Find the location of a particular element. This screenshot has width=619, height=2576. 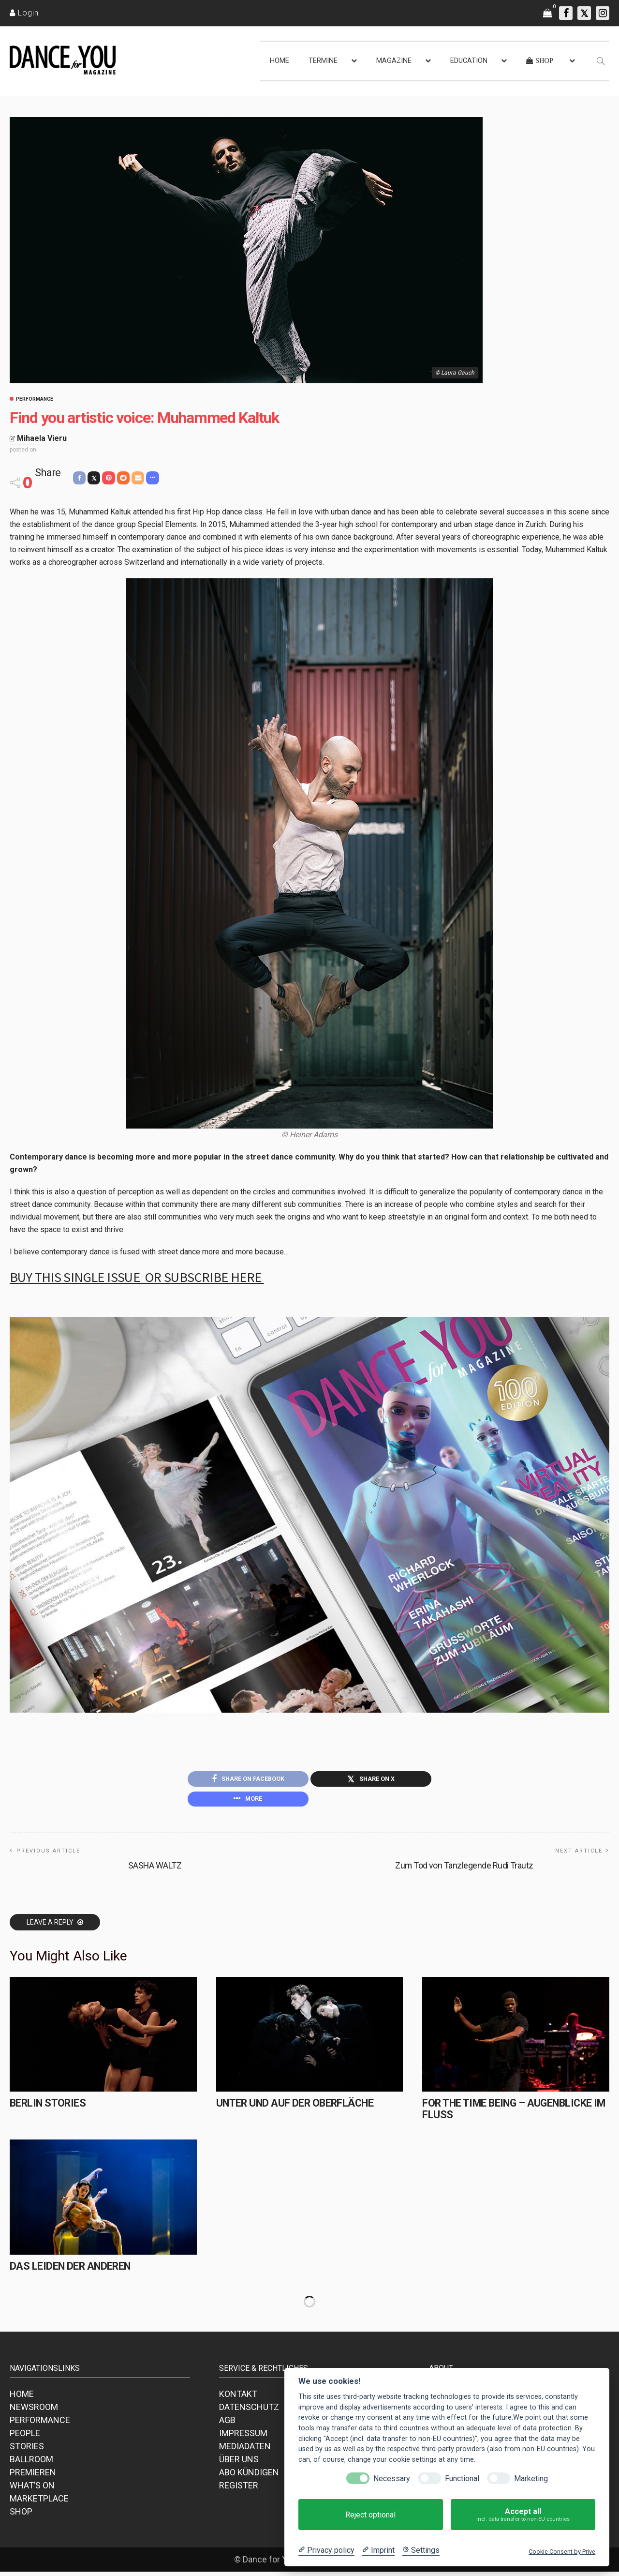

MAGAZINE is located at coordinates (394, 61).